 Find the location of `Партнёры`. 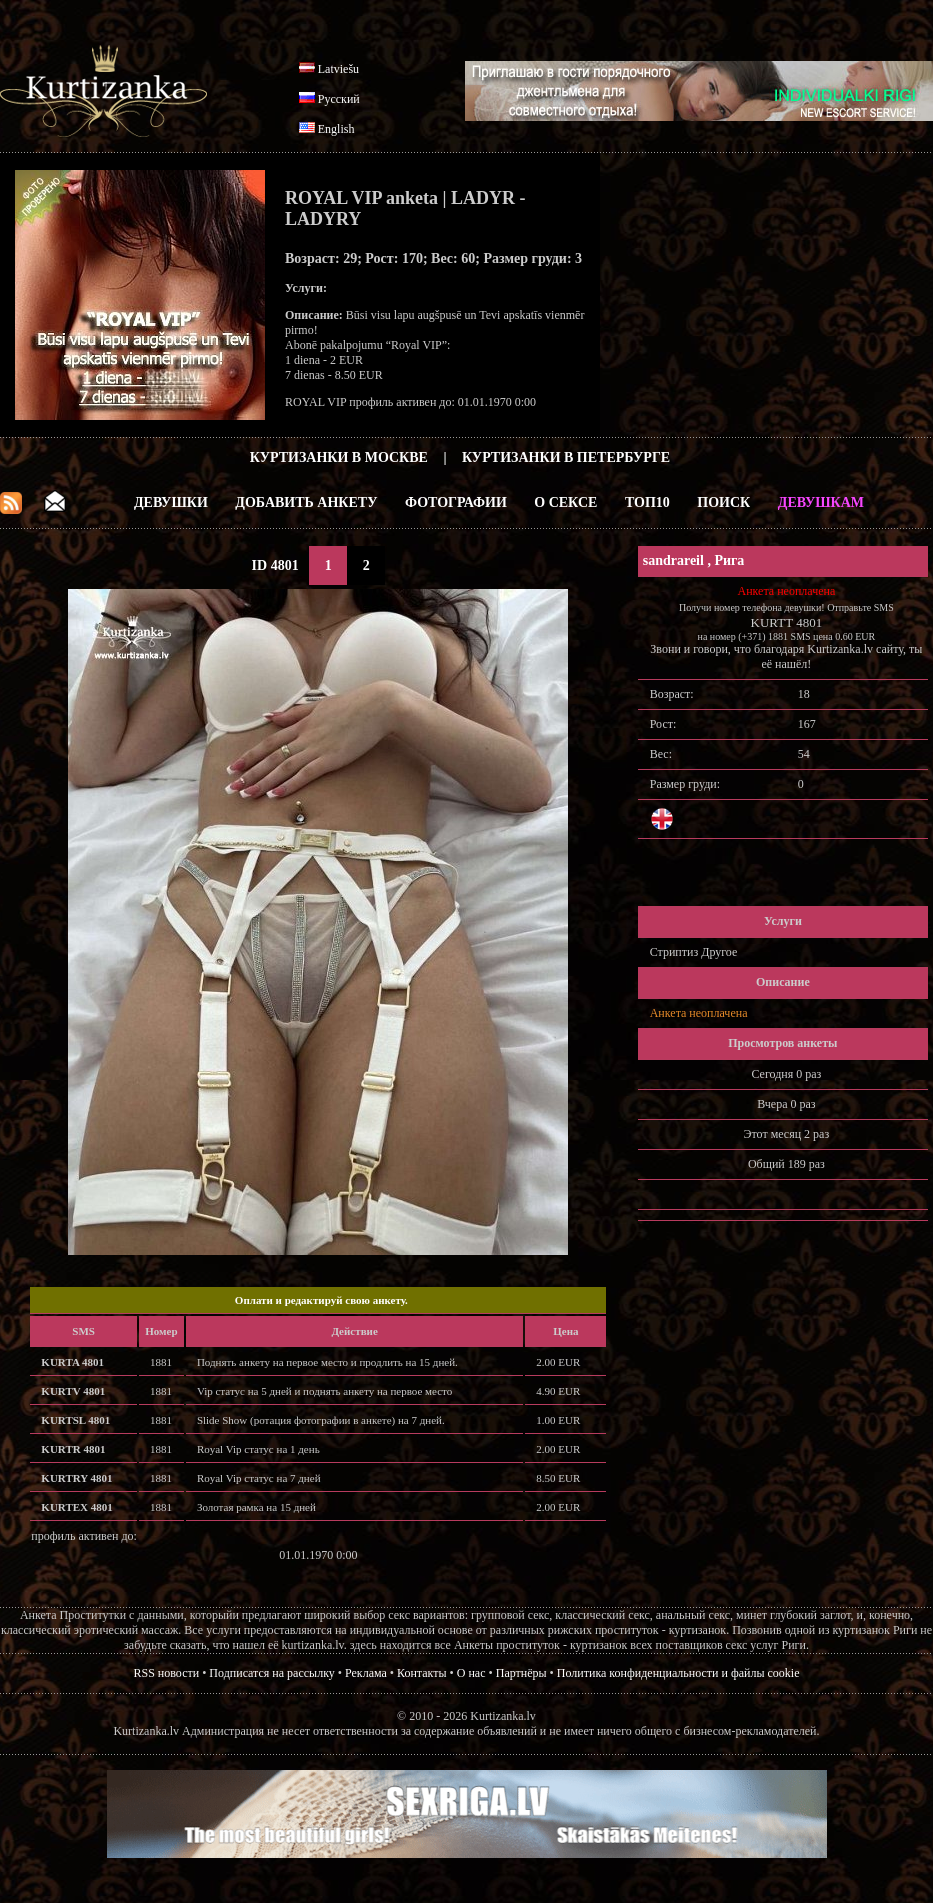

Партнёры is located at coordinates (521, 1673).